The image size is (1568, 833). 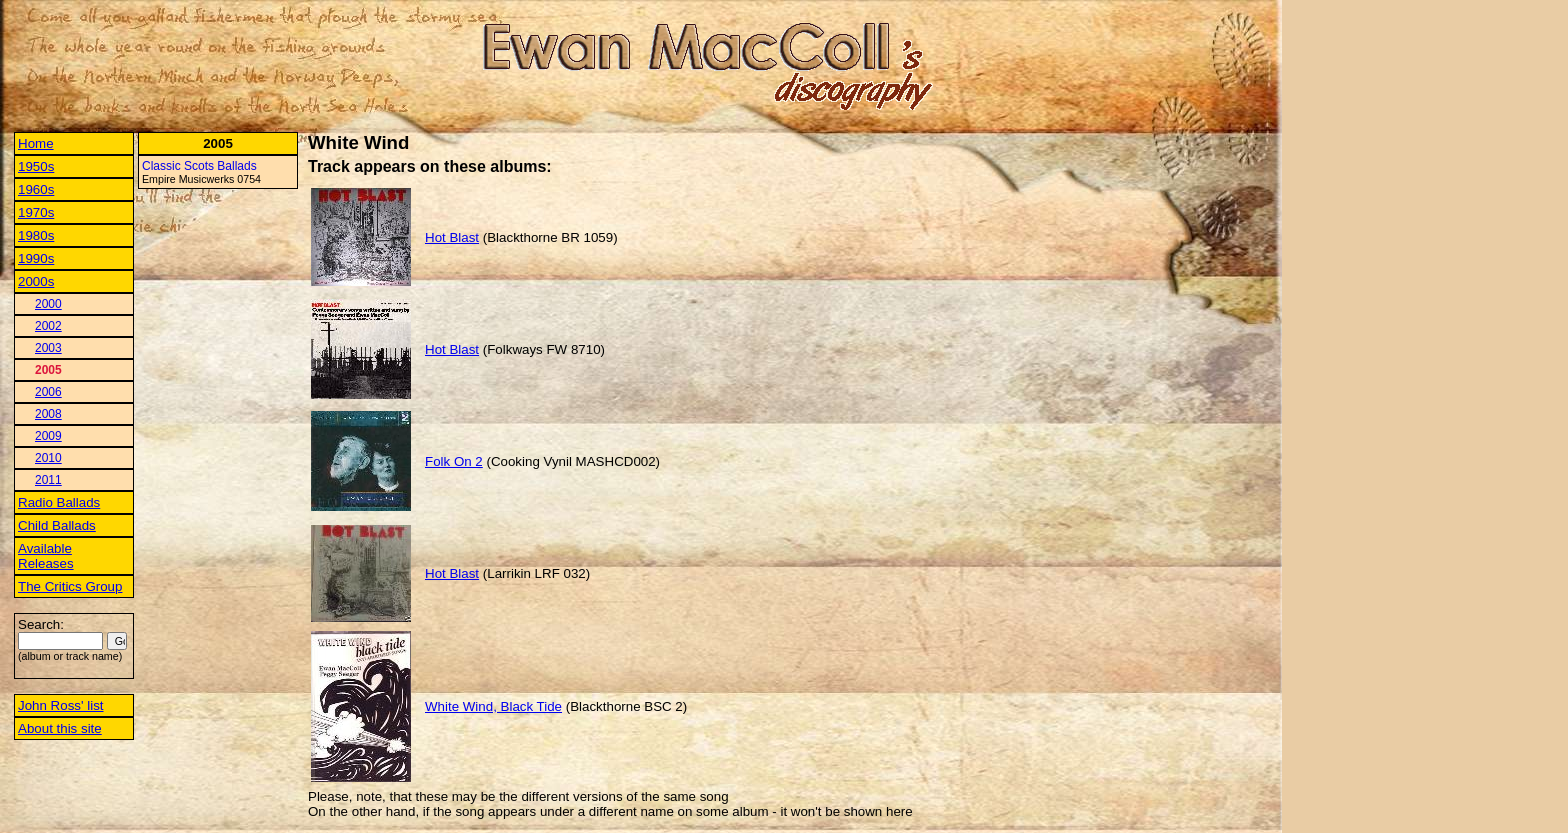 I want to click on 2006, so click(x=48, y=392).